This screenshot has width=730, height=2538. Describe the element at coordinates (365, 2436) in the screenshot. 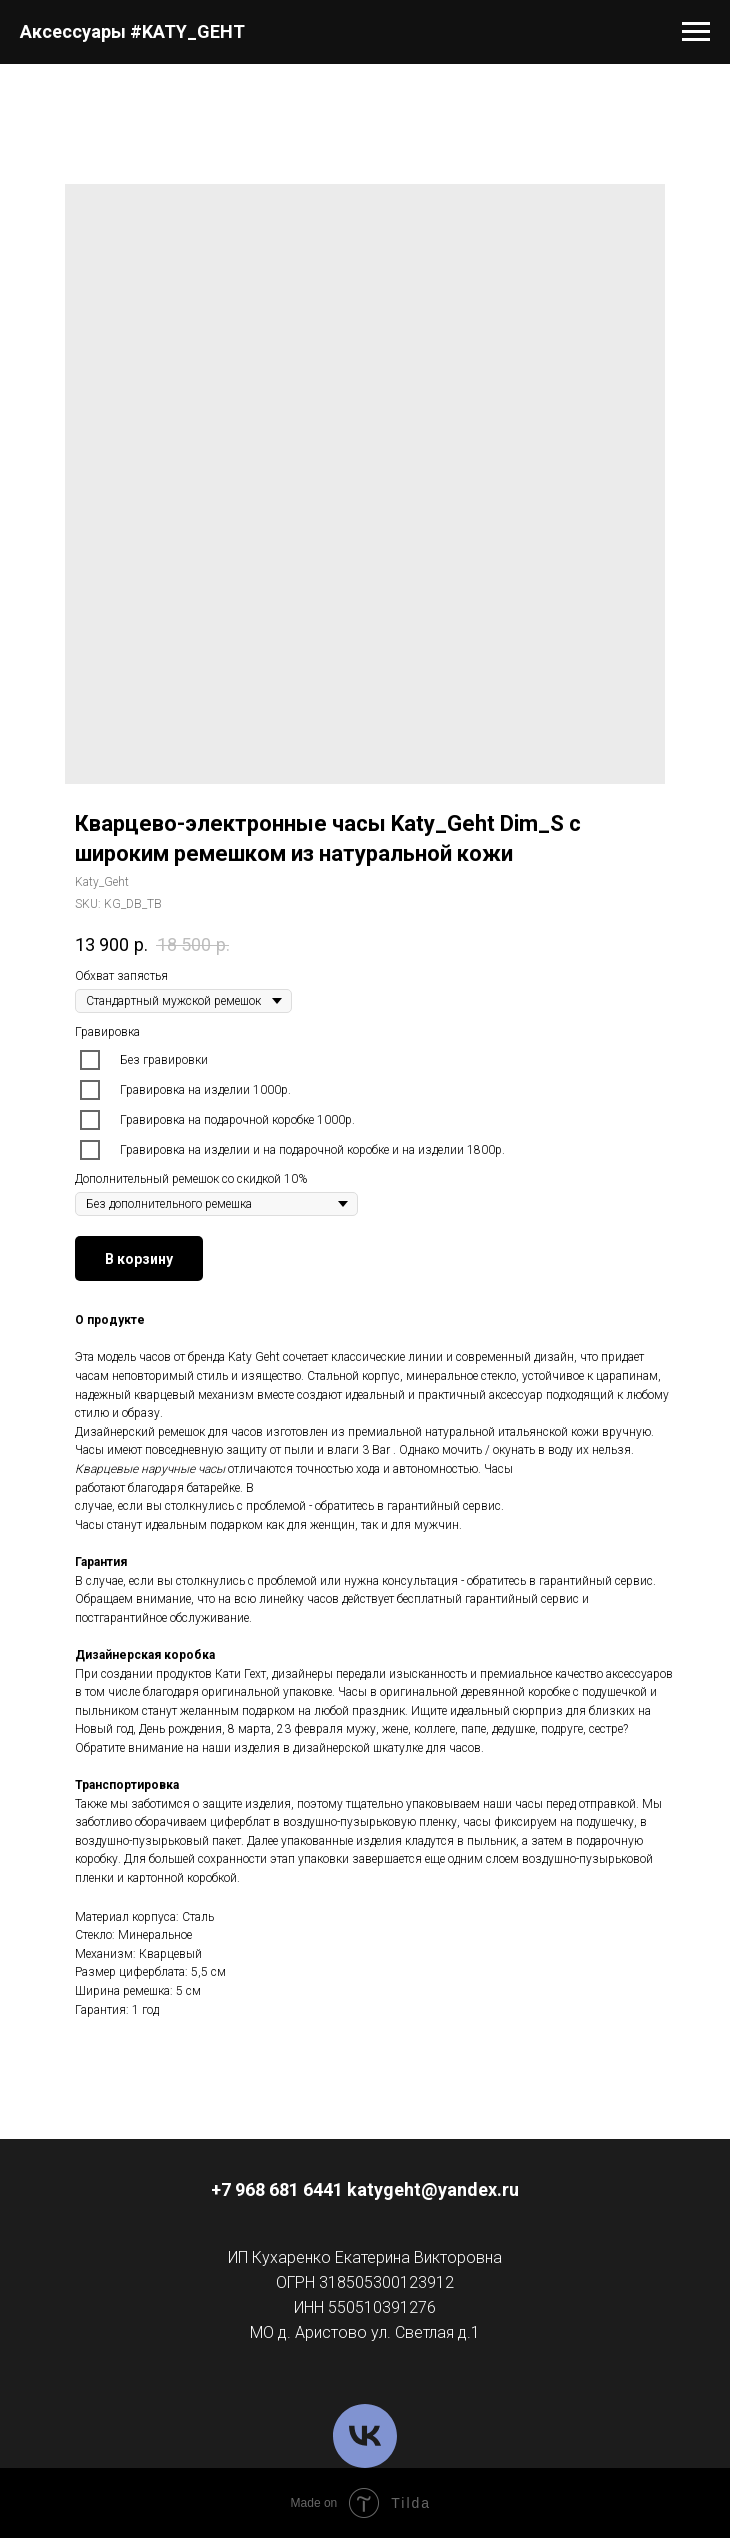

I see `[VK]` at that location.